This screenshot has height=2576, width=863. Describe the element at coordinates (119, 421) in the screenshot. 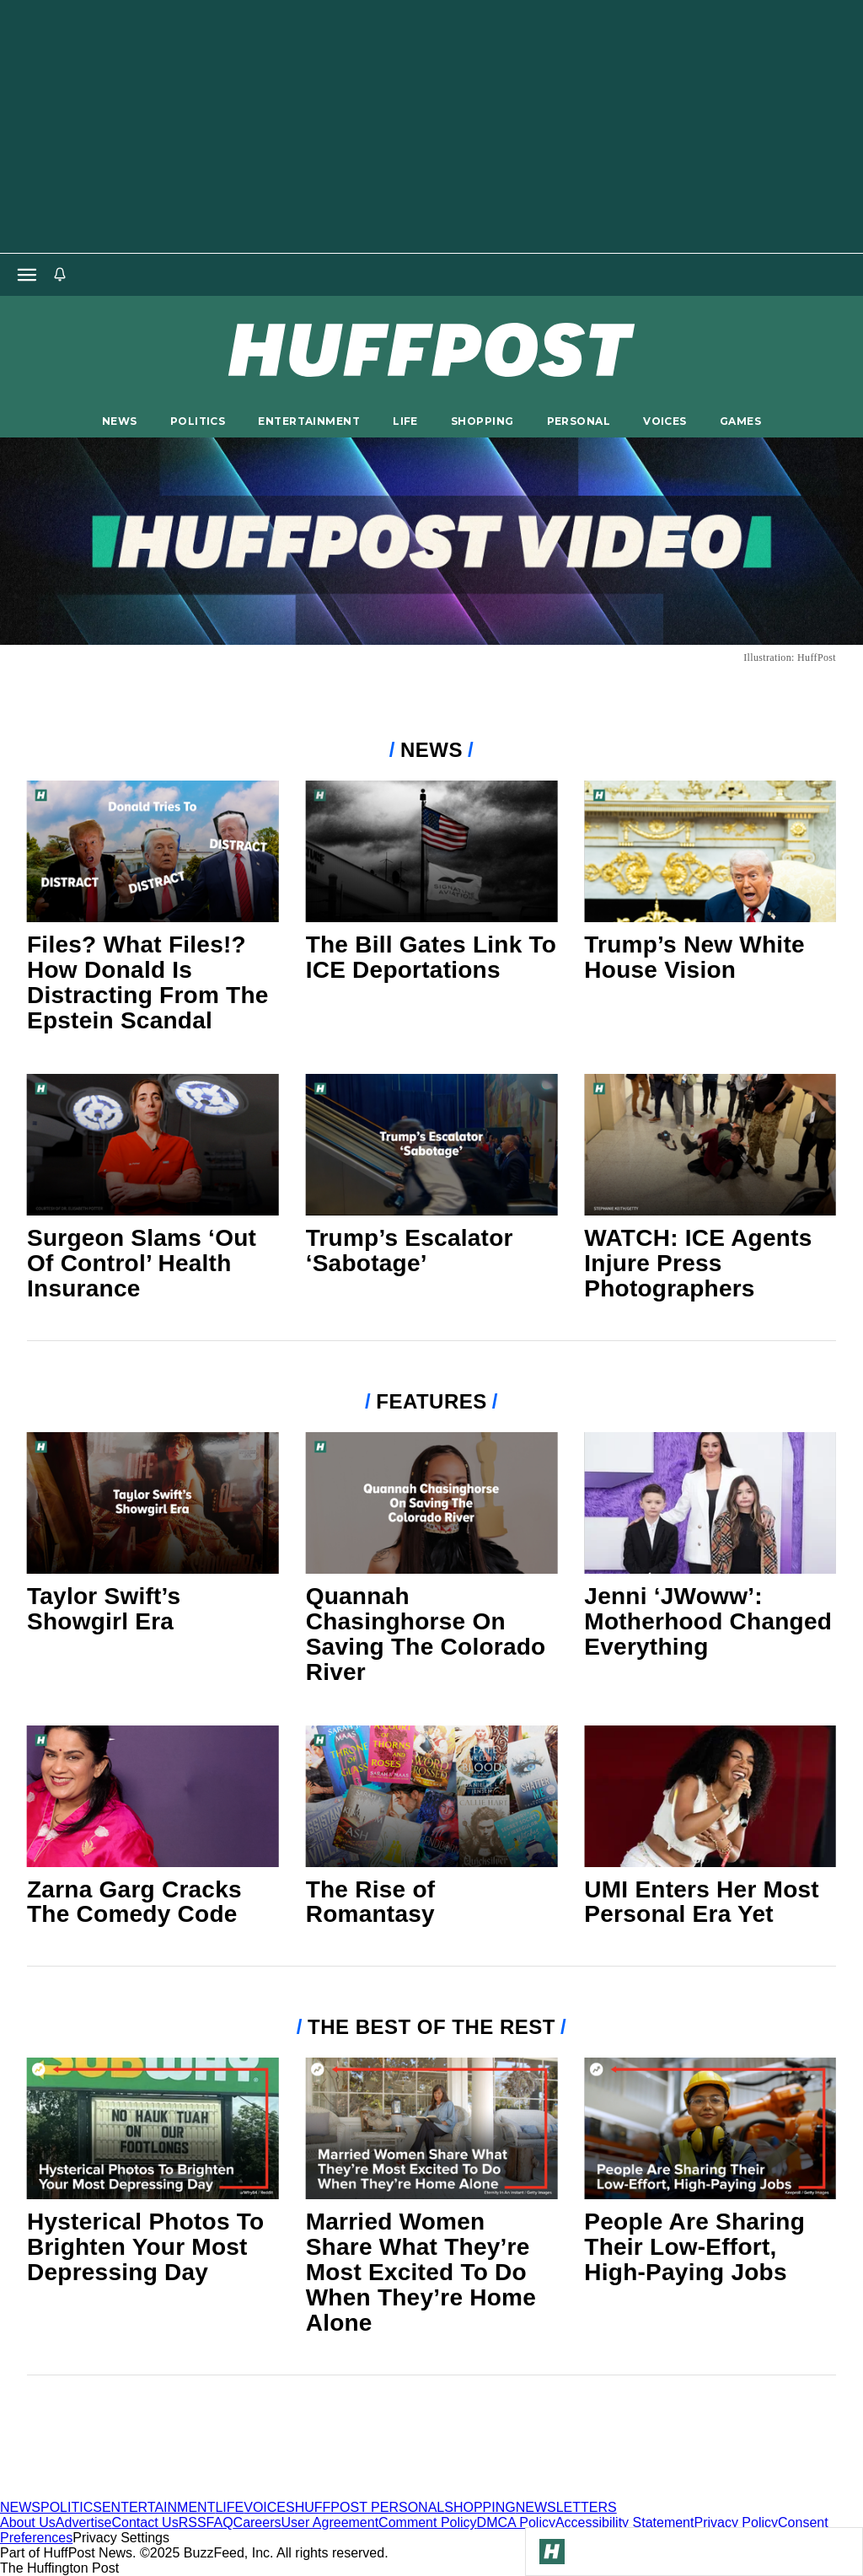

I see `NEWS` at that location.